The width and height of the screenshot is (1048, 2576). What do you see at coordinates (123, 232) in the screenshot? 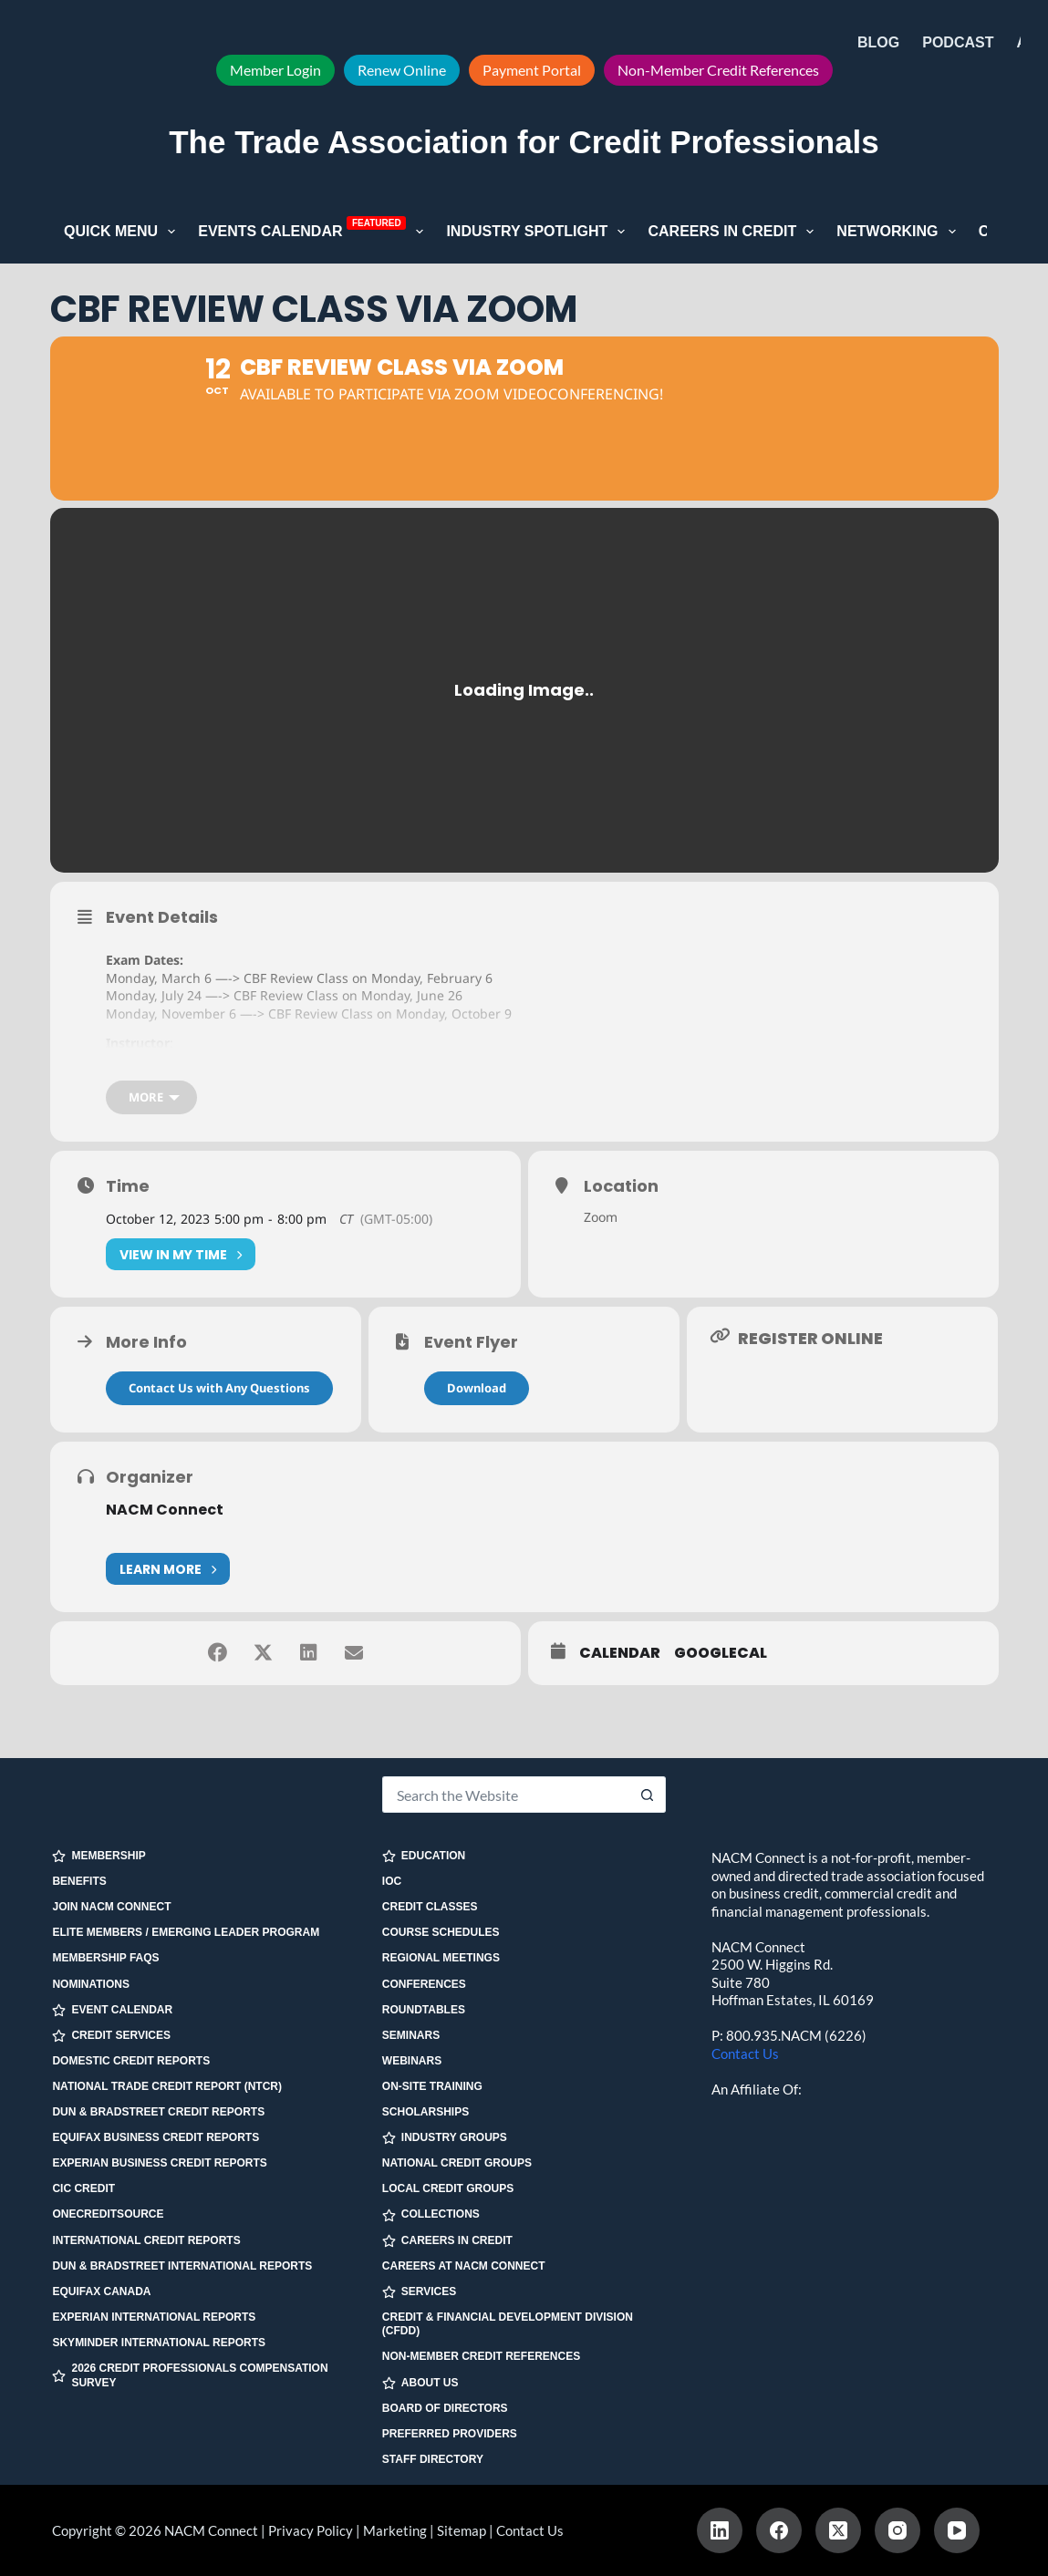
I see `Quick Menu` at bounding box center [123, 232].